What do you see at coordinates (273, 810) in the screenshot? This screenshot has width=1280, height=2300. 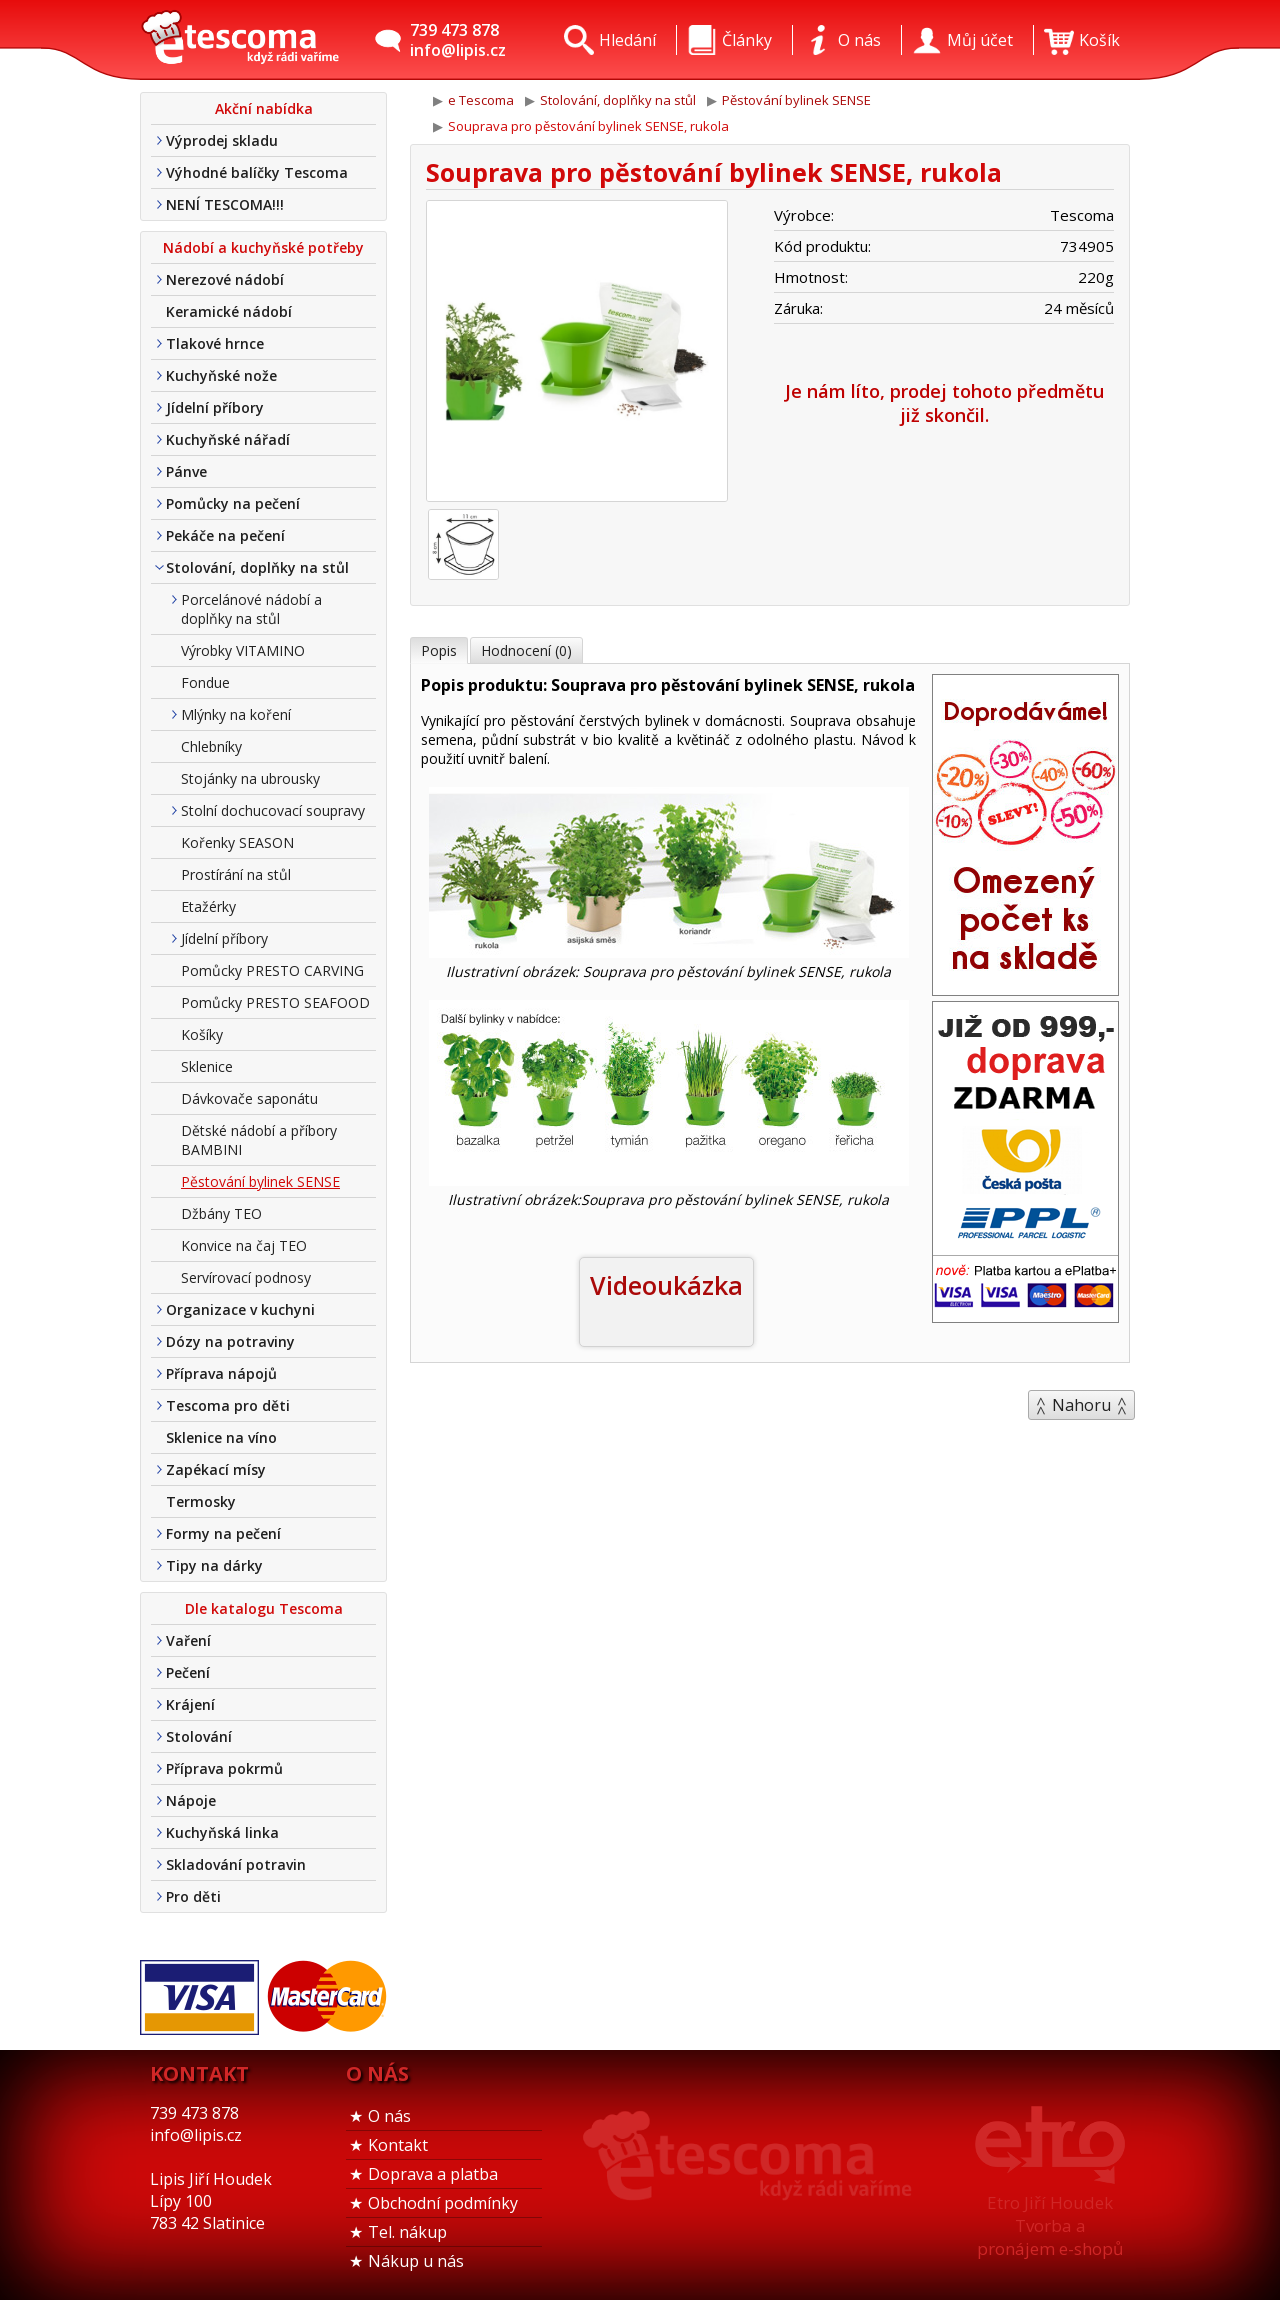 I see `Stolní dochucovací soupravy` at bounding box center [273, 810].